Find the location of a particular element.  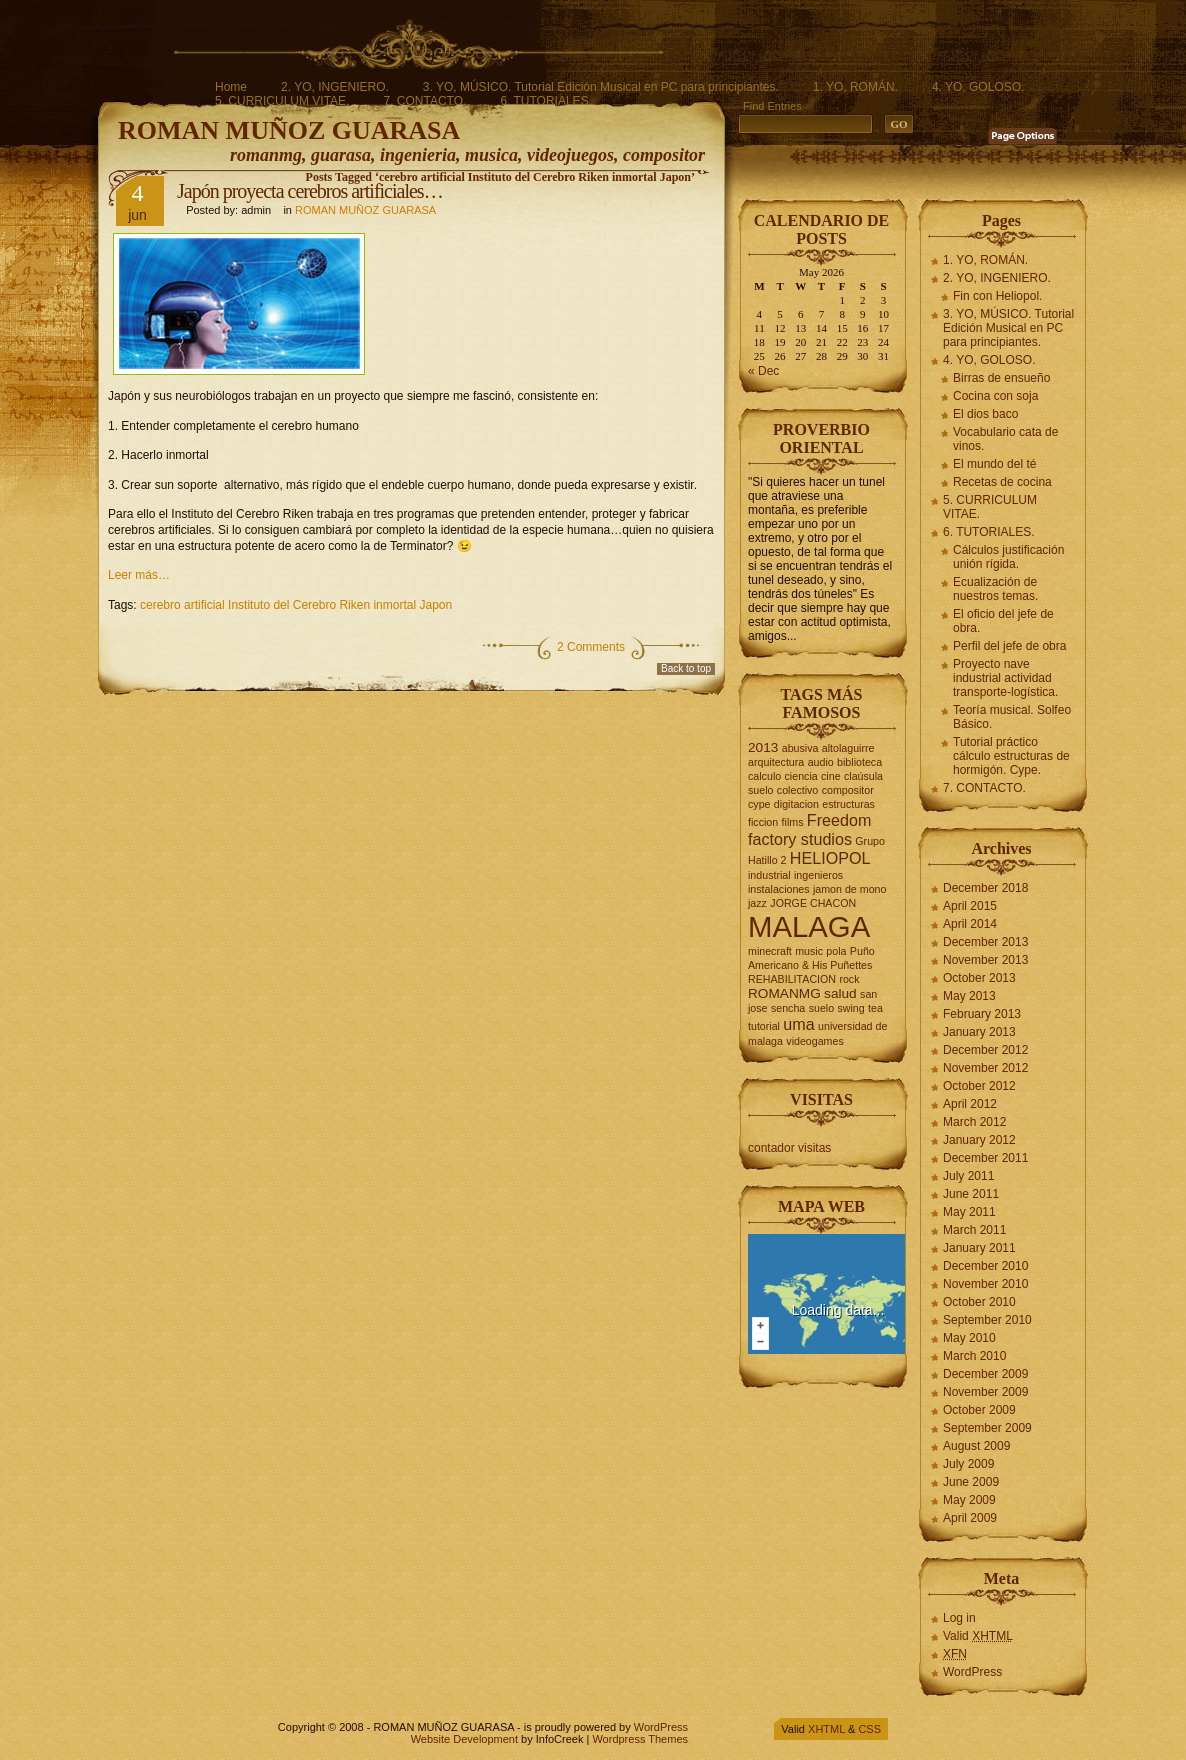

REHABILITACION [REHABILITACION (2 items)] is located at coordinates (792, 979).